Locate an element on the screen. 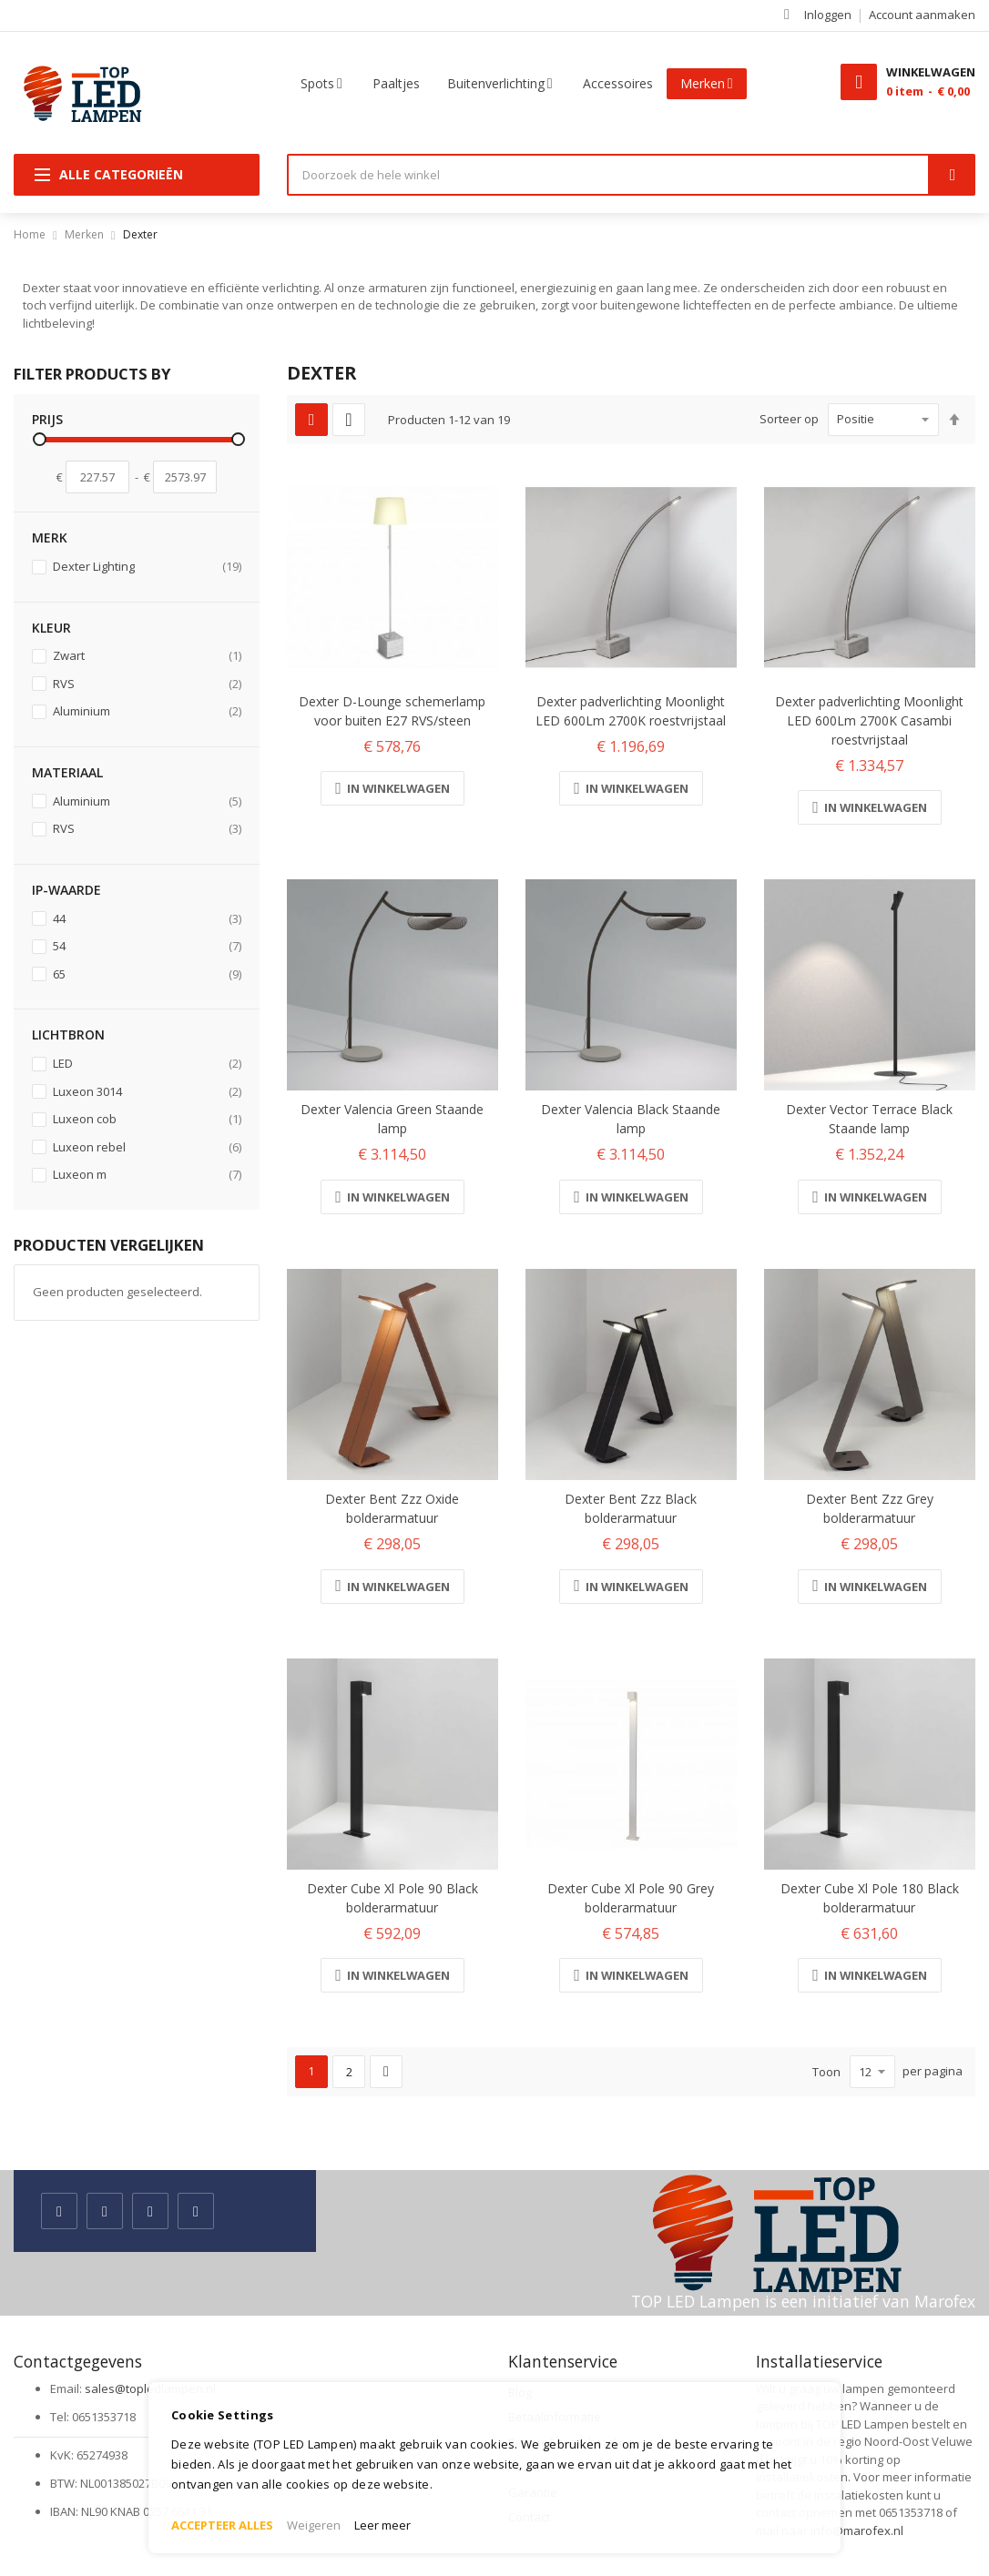  Zwart is located at coordinates (145, 655).